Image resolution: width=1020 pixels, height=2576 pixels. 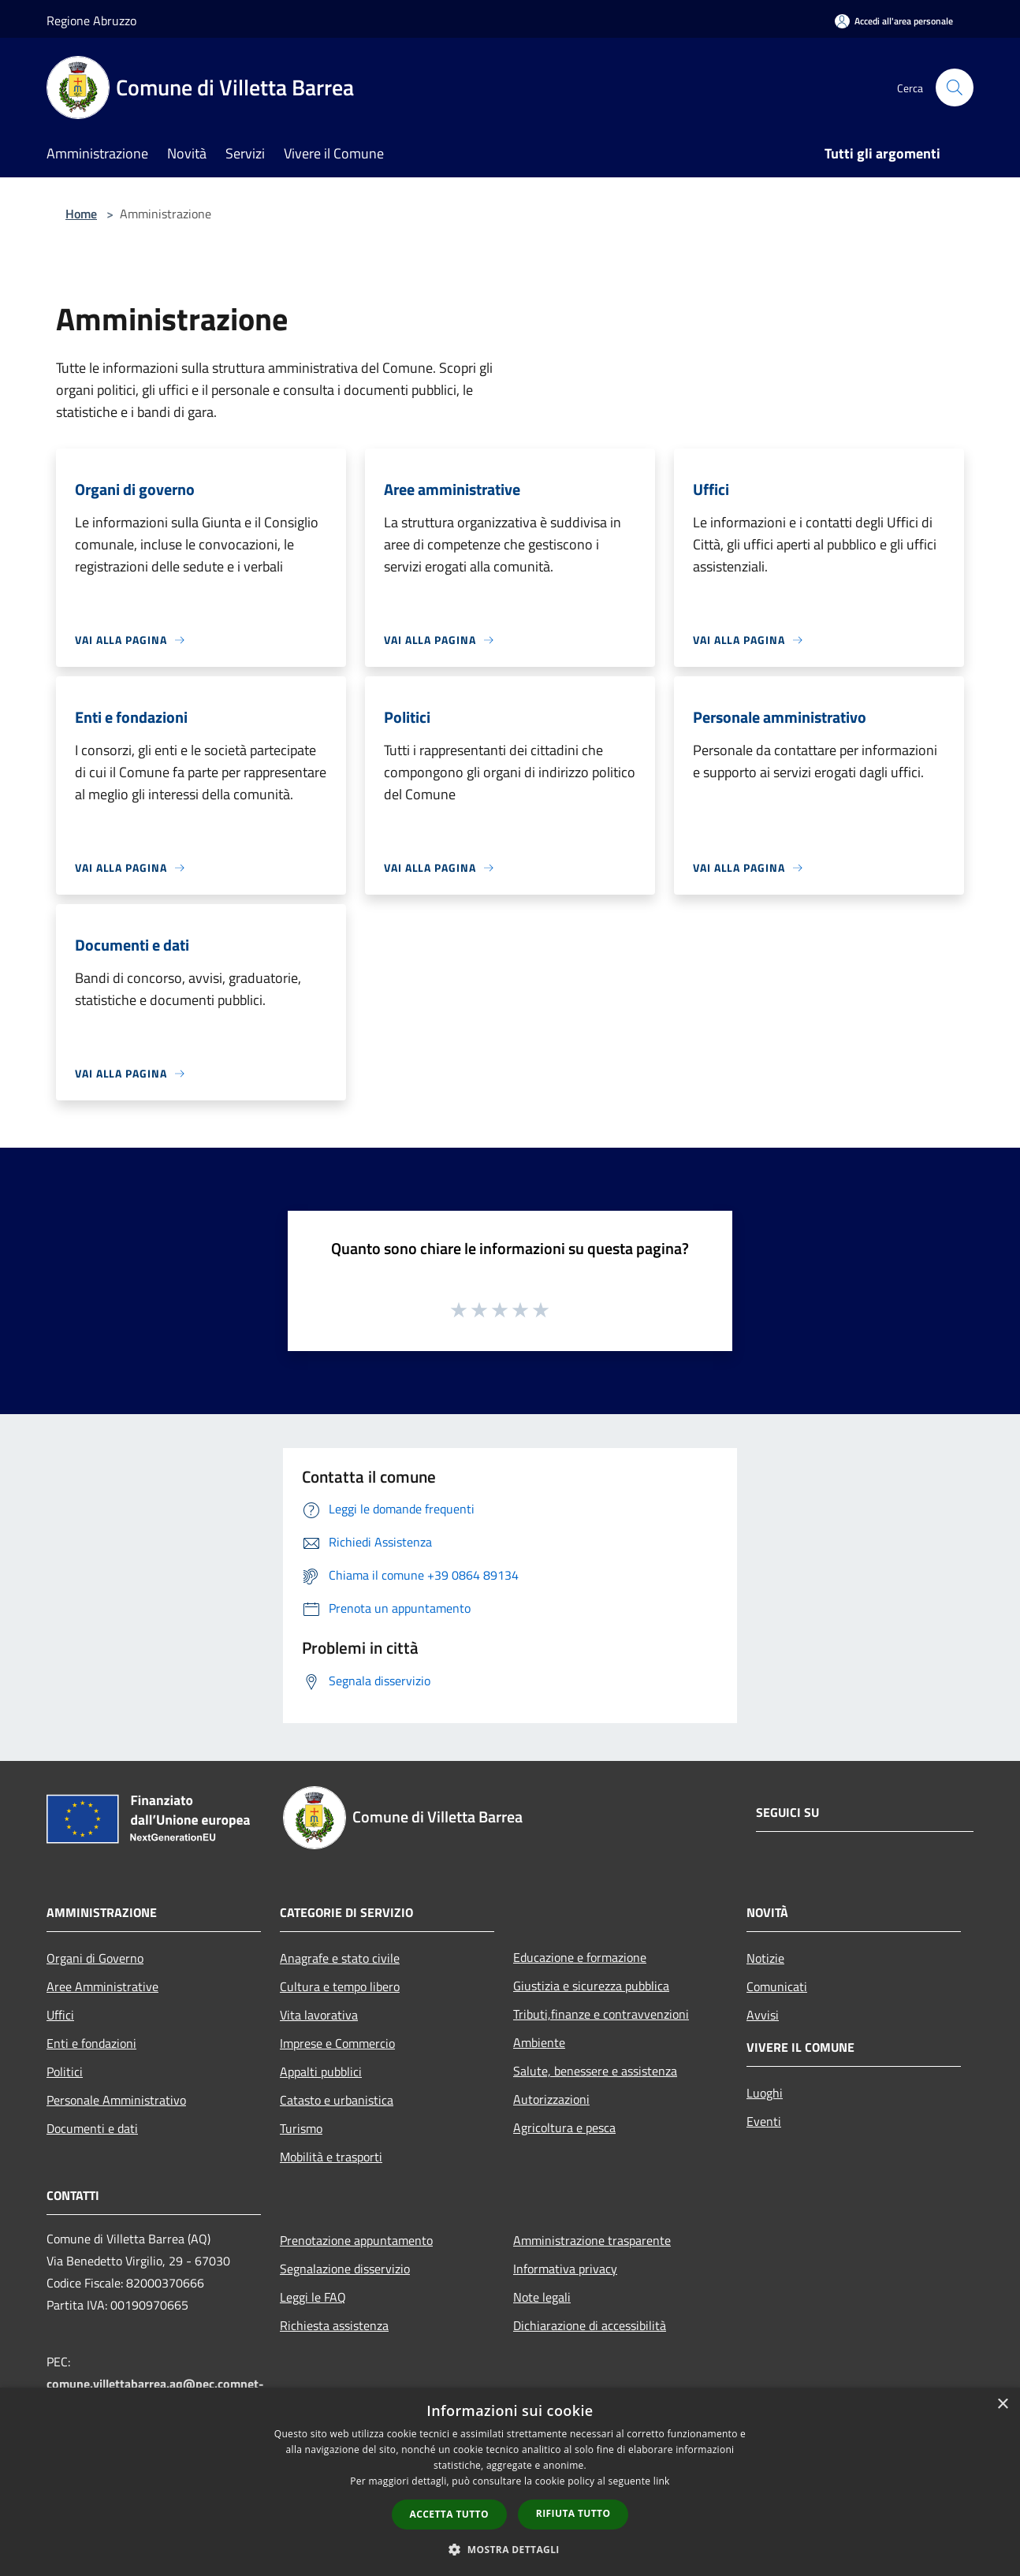 What do you see at coordinates (65, 2071) in the screenshot?
I see `Politici` at bounding box center [65, 2071].